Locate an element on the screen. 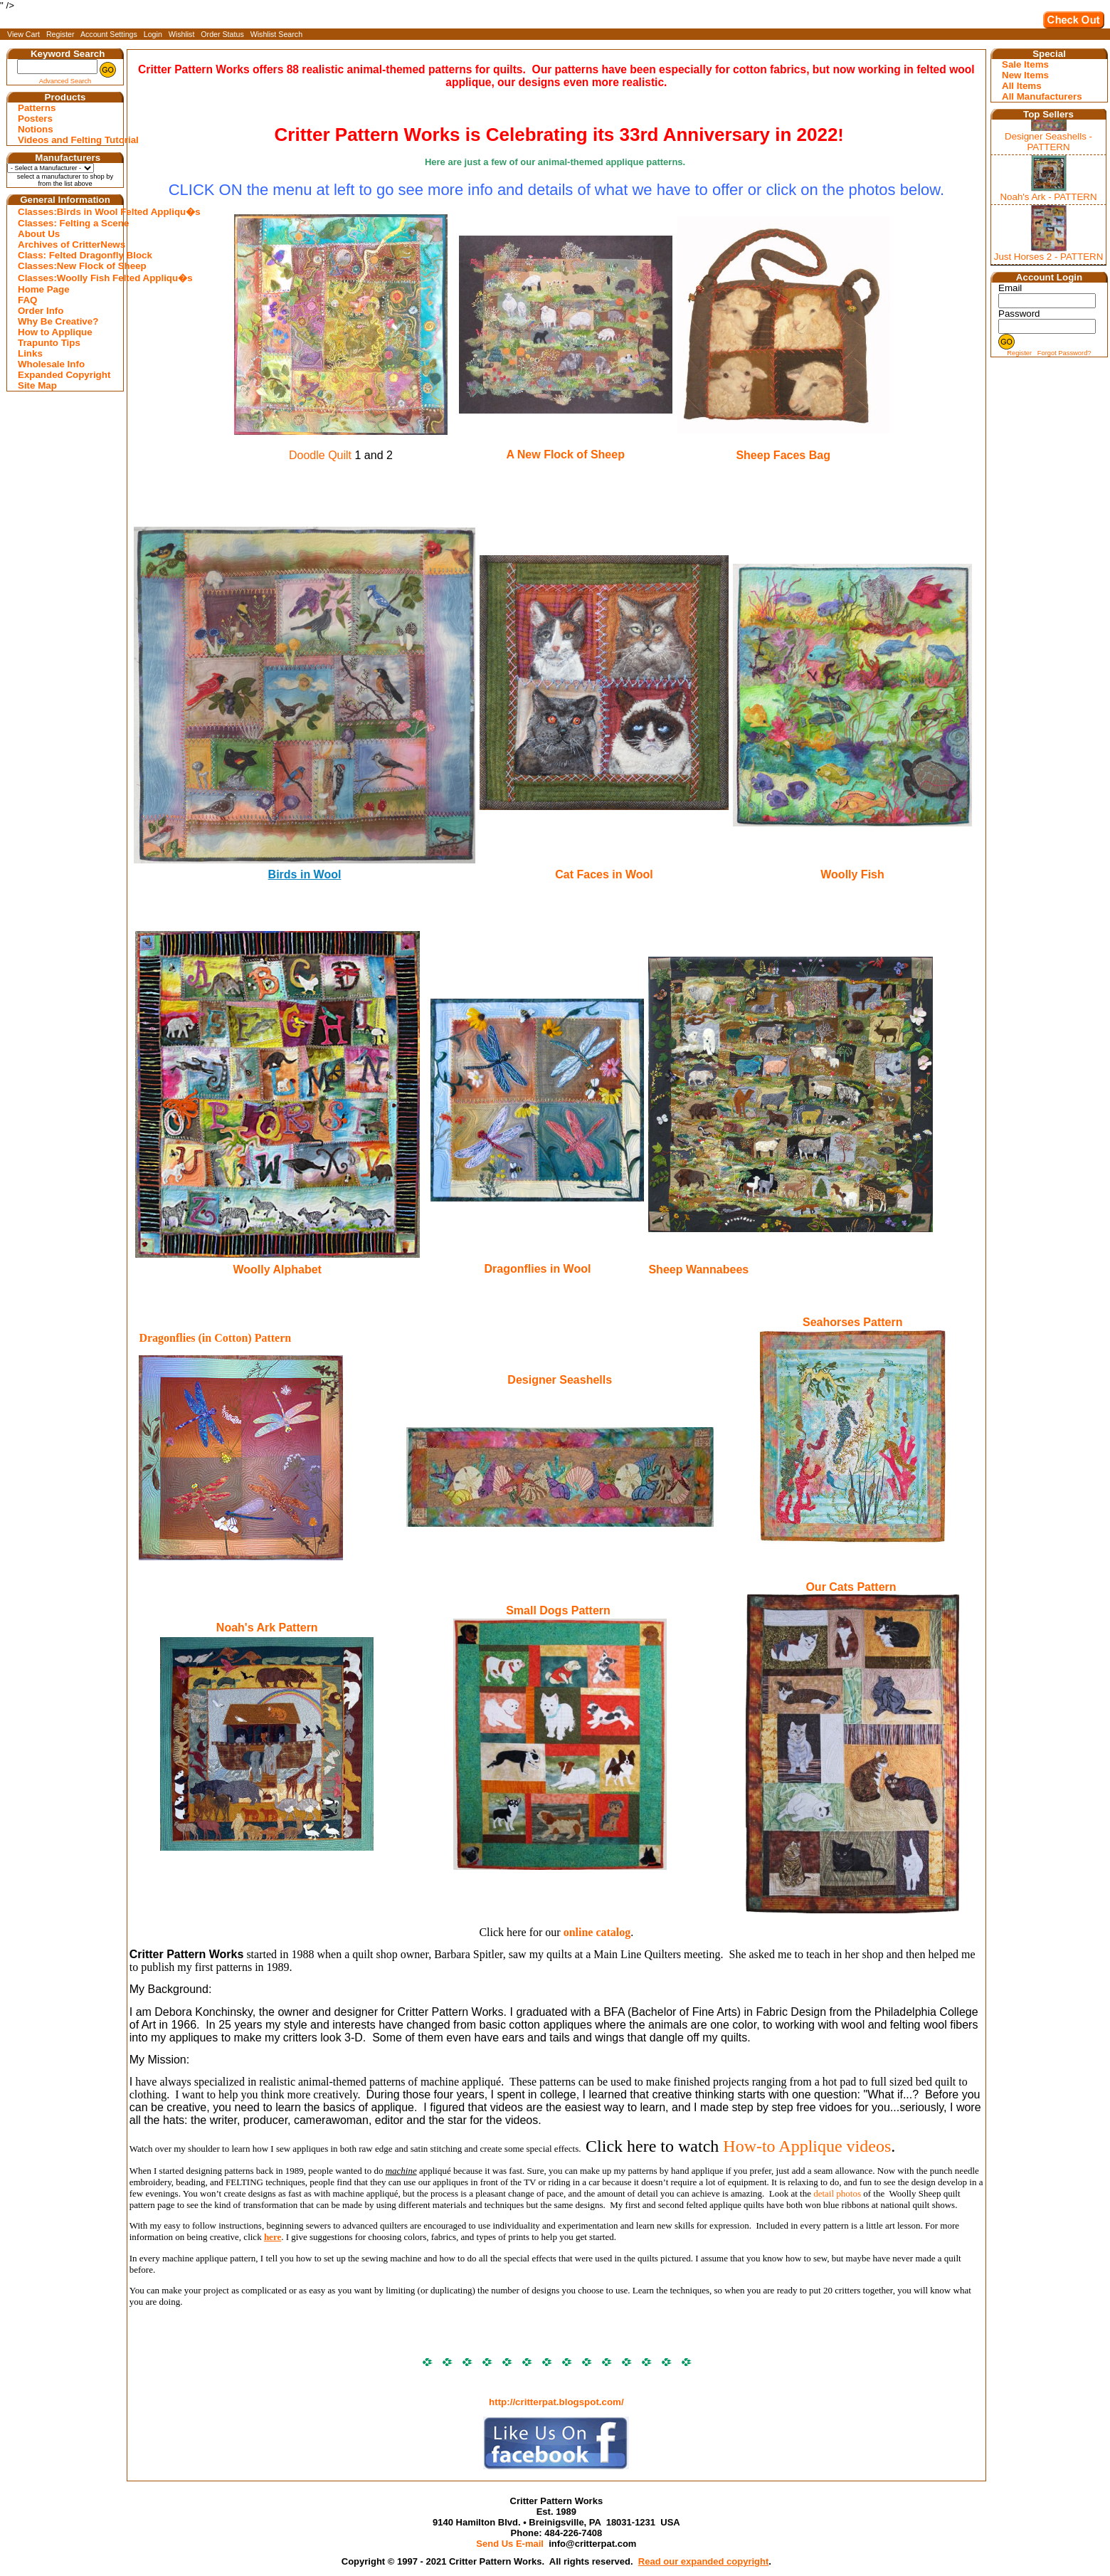  Doodle Quilt is located at coordinates (320, 455).